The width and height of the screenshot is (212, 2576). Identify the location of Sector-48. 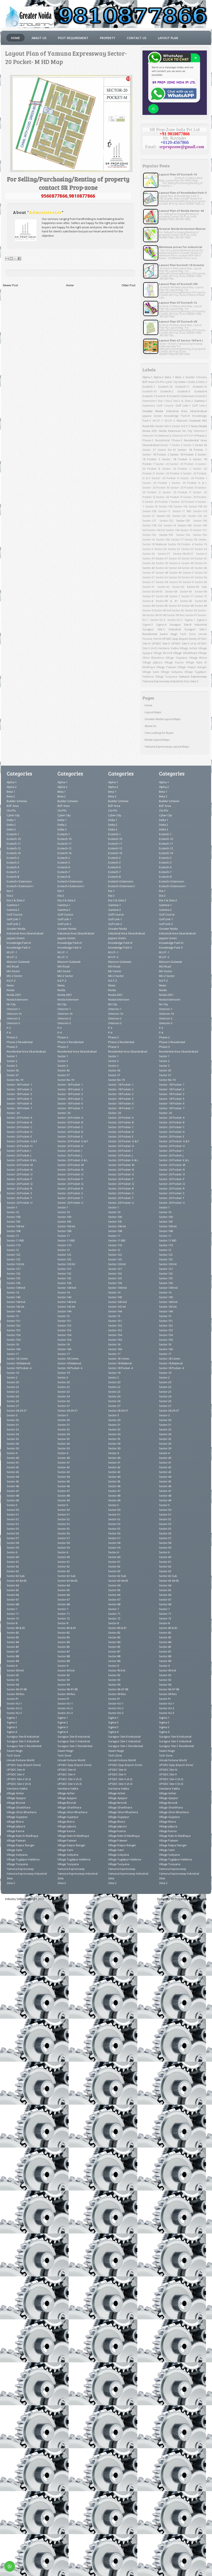
(162, 572).